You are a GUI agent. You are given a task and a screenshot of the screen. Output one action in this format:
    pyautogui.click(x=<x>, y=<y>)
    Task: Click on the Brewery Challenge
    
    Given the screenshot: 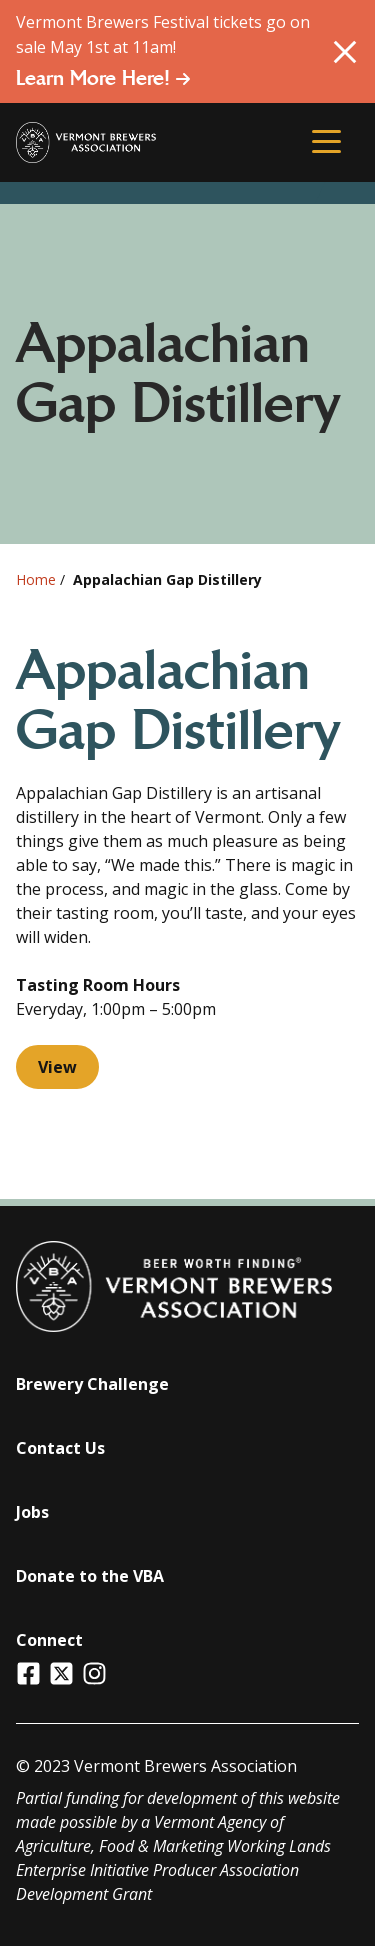 What is the action you would take?
    pyautogui.click(x=92, y=1384)
    